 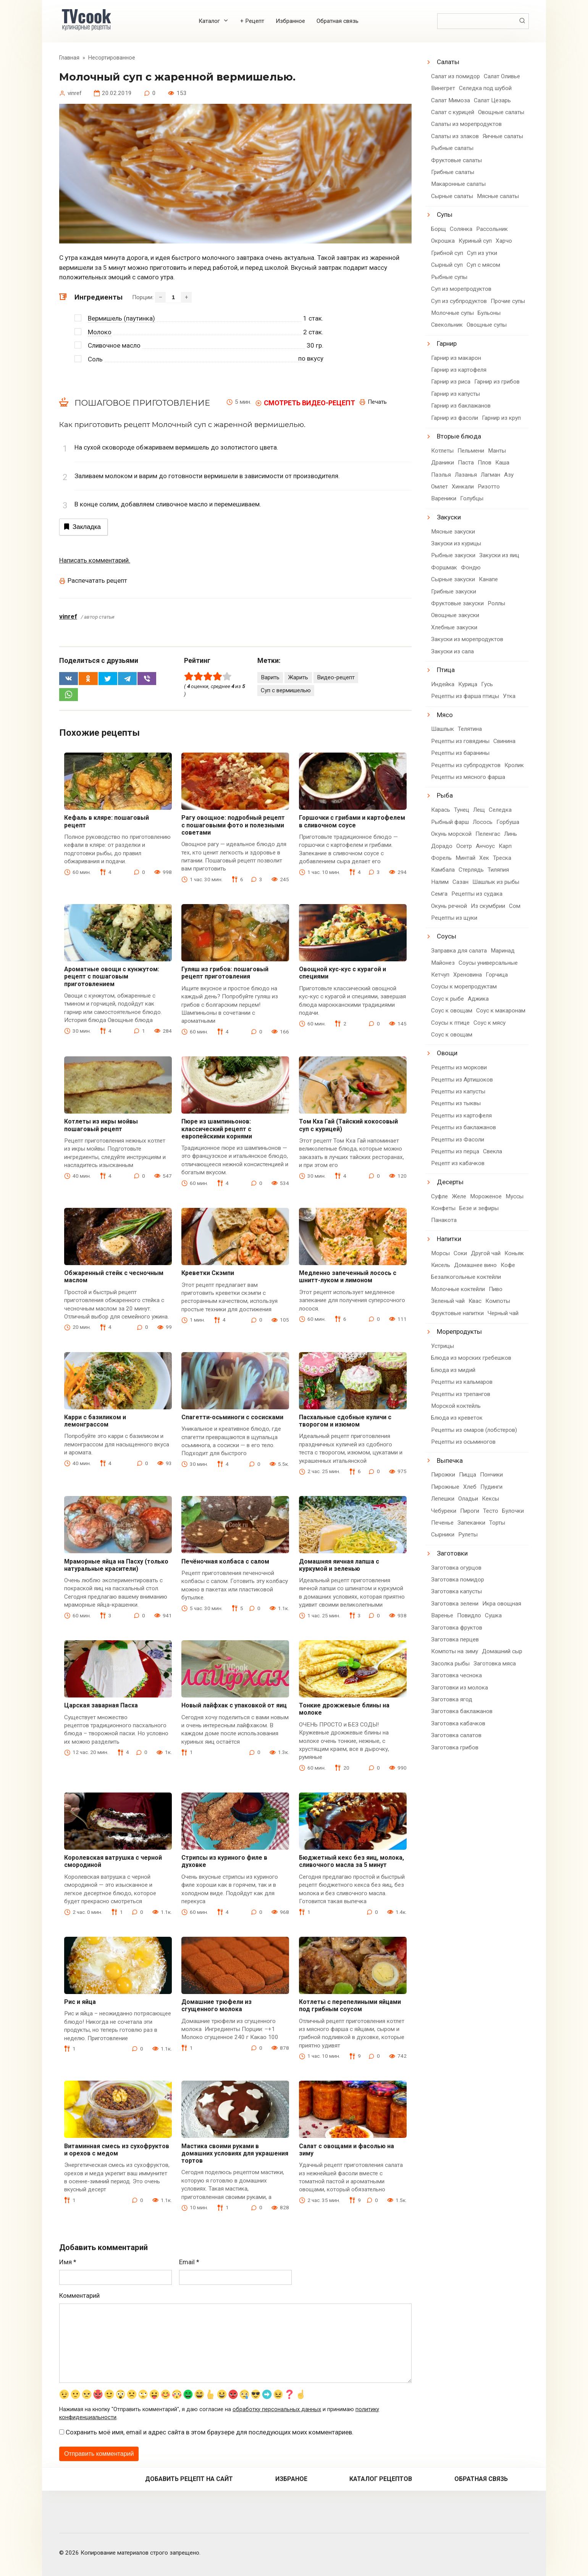 I want to click on Индейка, so click(x=442, y=684).